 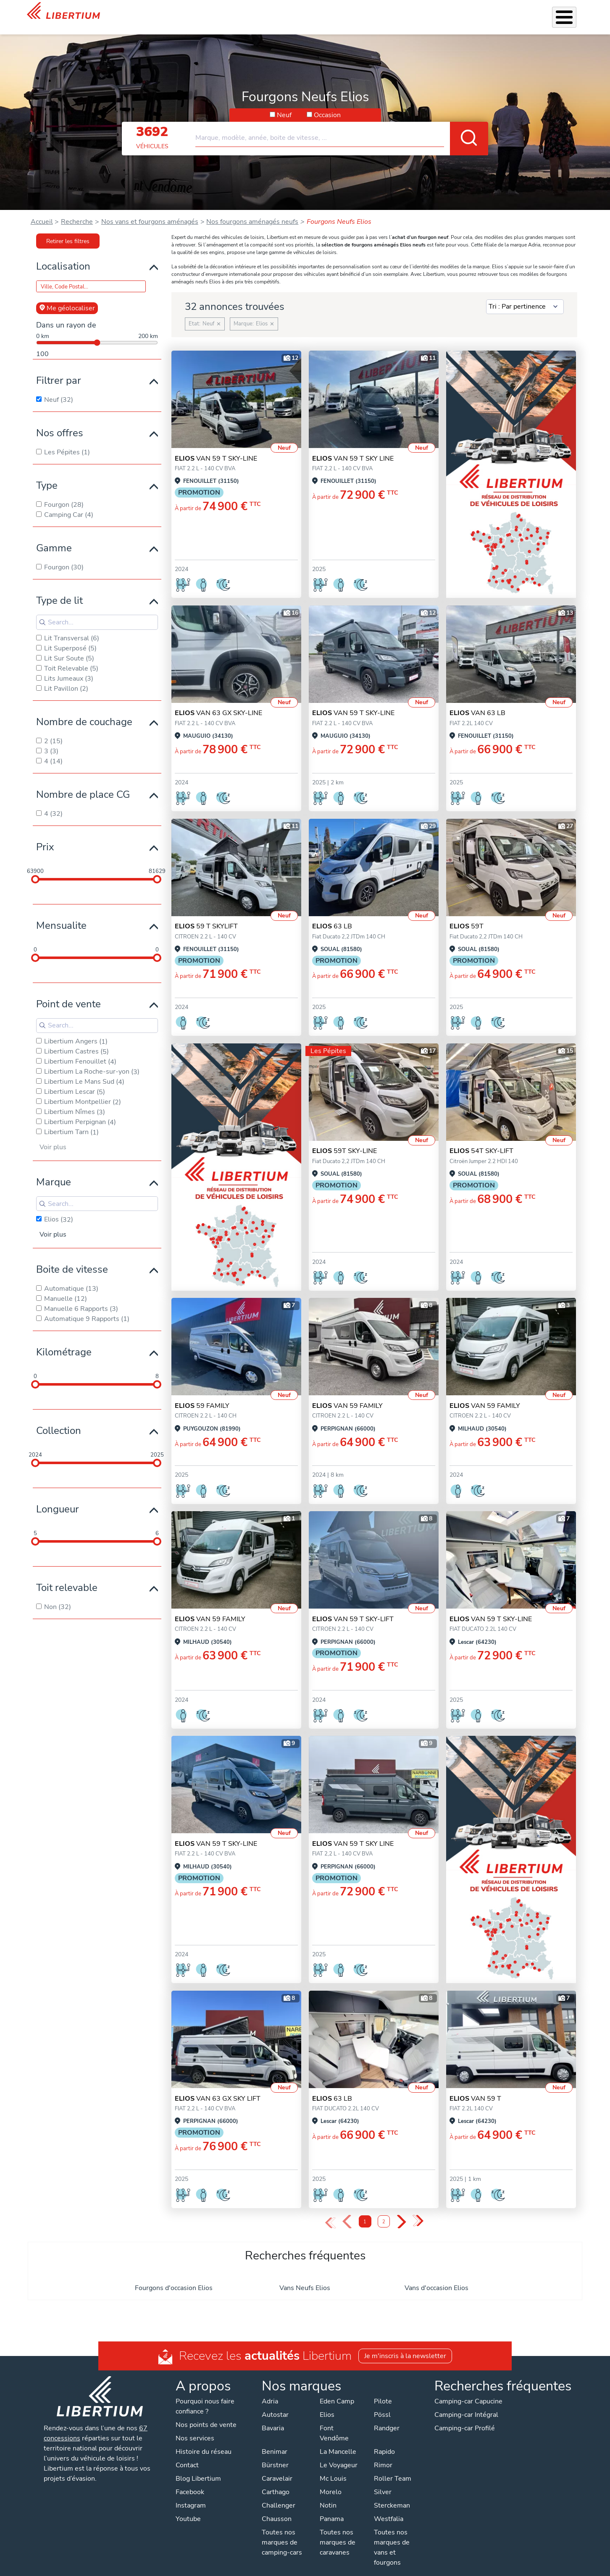 What do you see at coordinates (418, 2210) in the screenshot?
I see `» [Last Page, Page 2]` at bounding box center [418, 2210].